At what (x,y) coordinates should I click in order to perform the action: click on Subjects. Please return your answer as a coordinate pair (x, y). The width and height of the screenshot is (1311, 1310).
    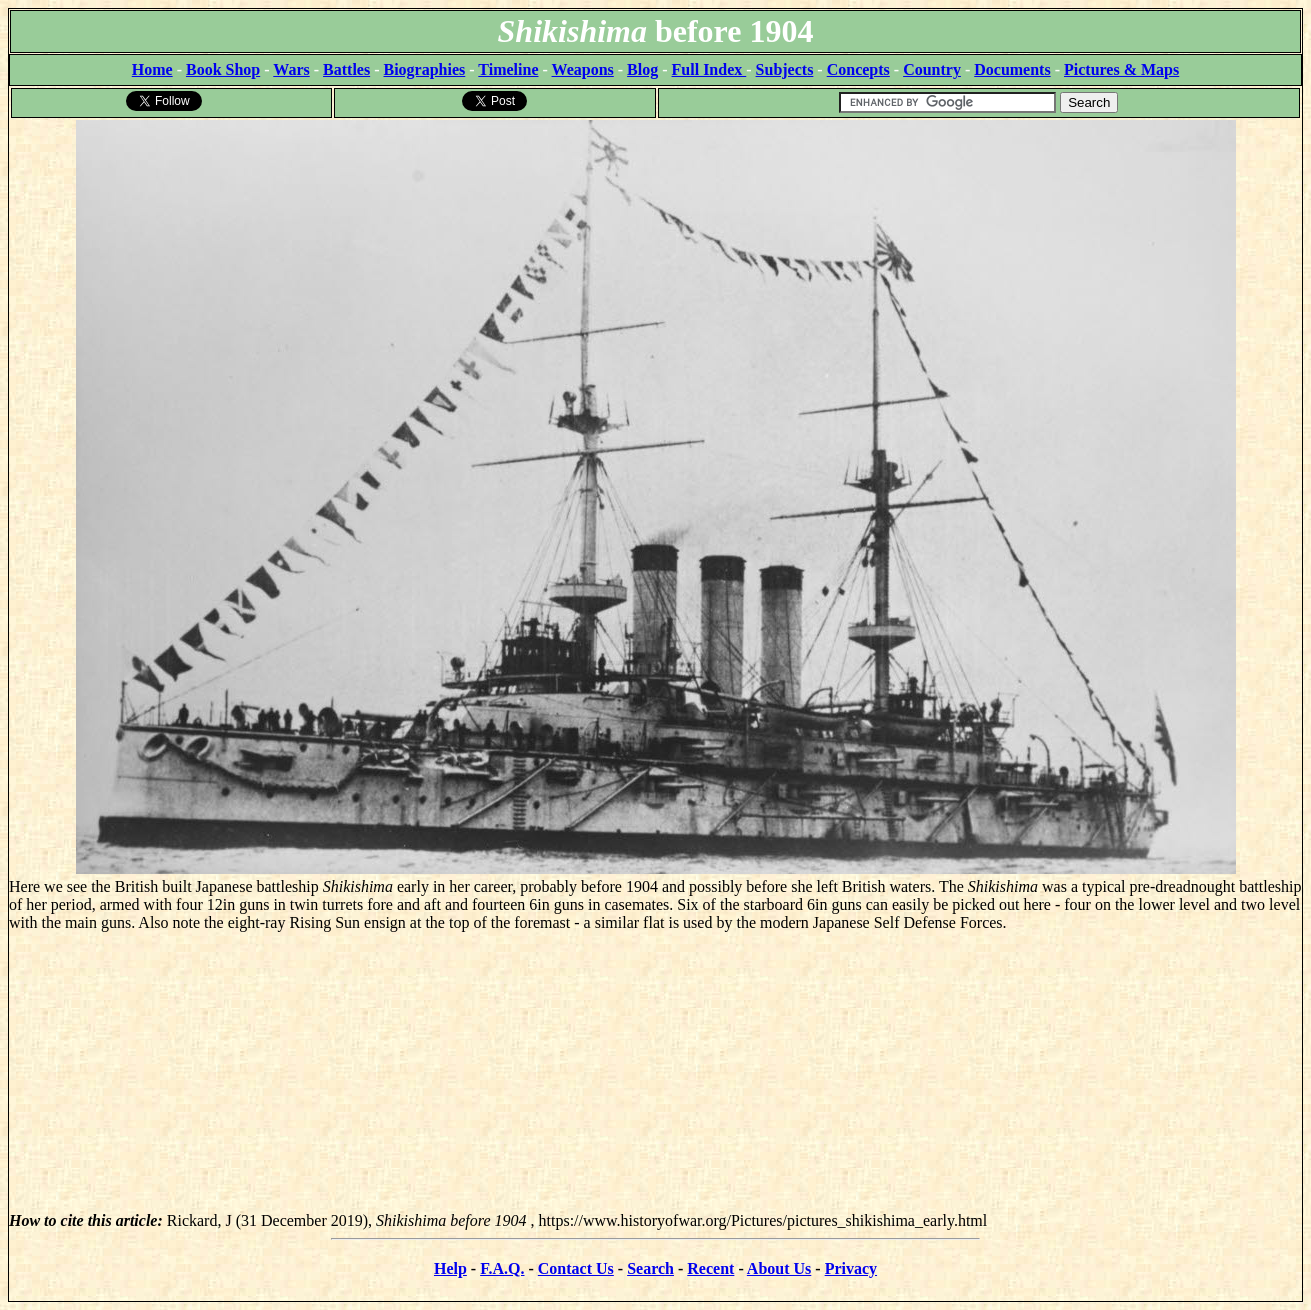
    Looking at the image, I should click on (785, 69).